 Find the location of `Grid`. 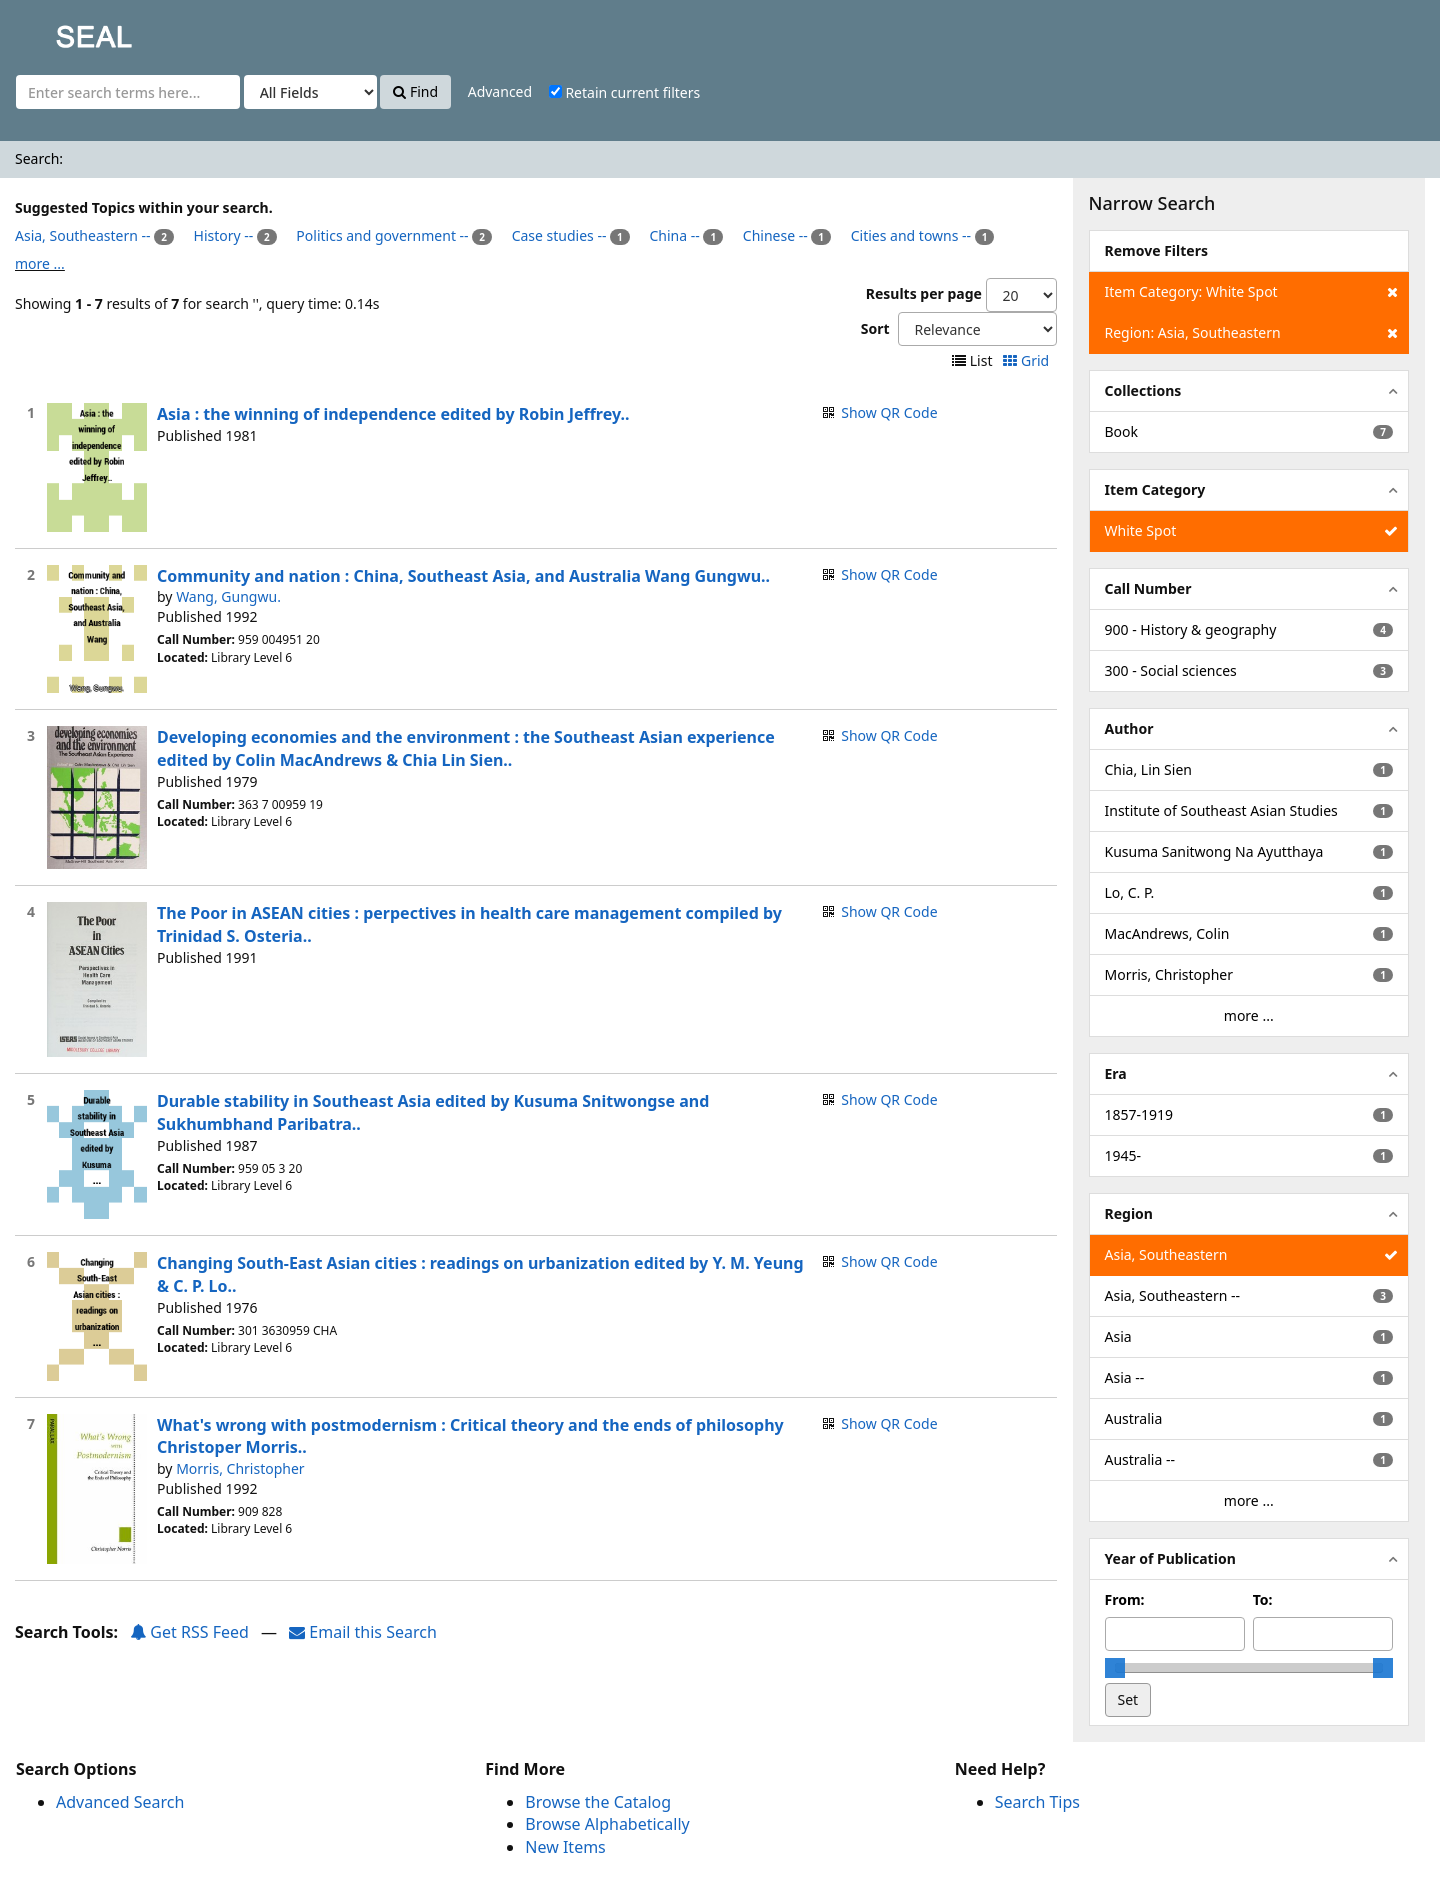

Grid is located at coordinates (1027, 360).